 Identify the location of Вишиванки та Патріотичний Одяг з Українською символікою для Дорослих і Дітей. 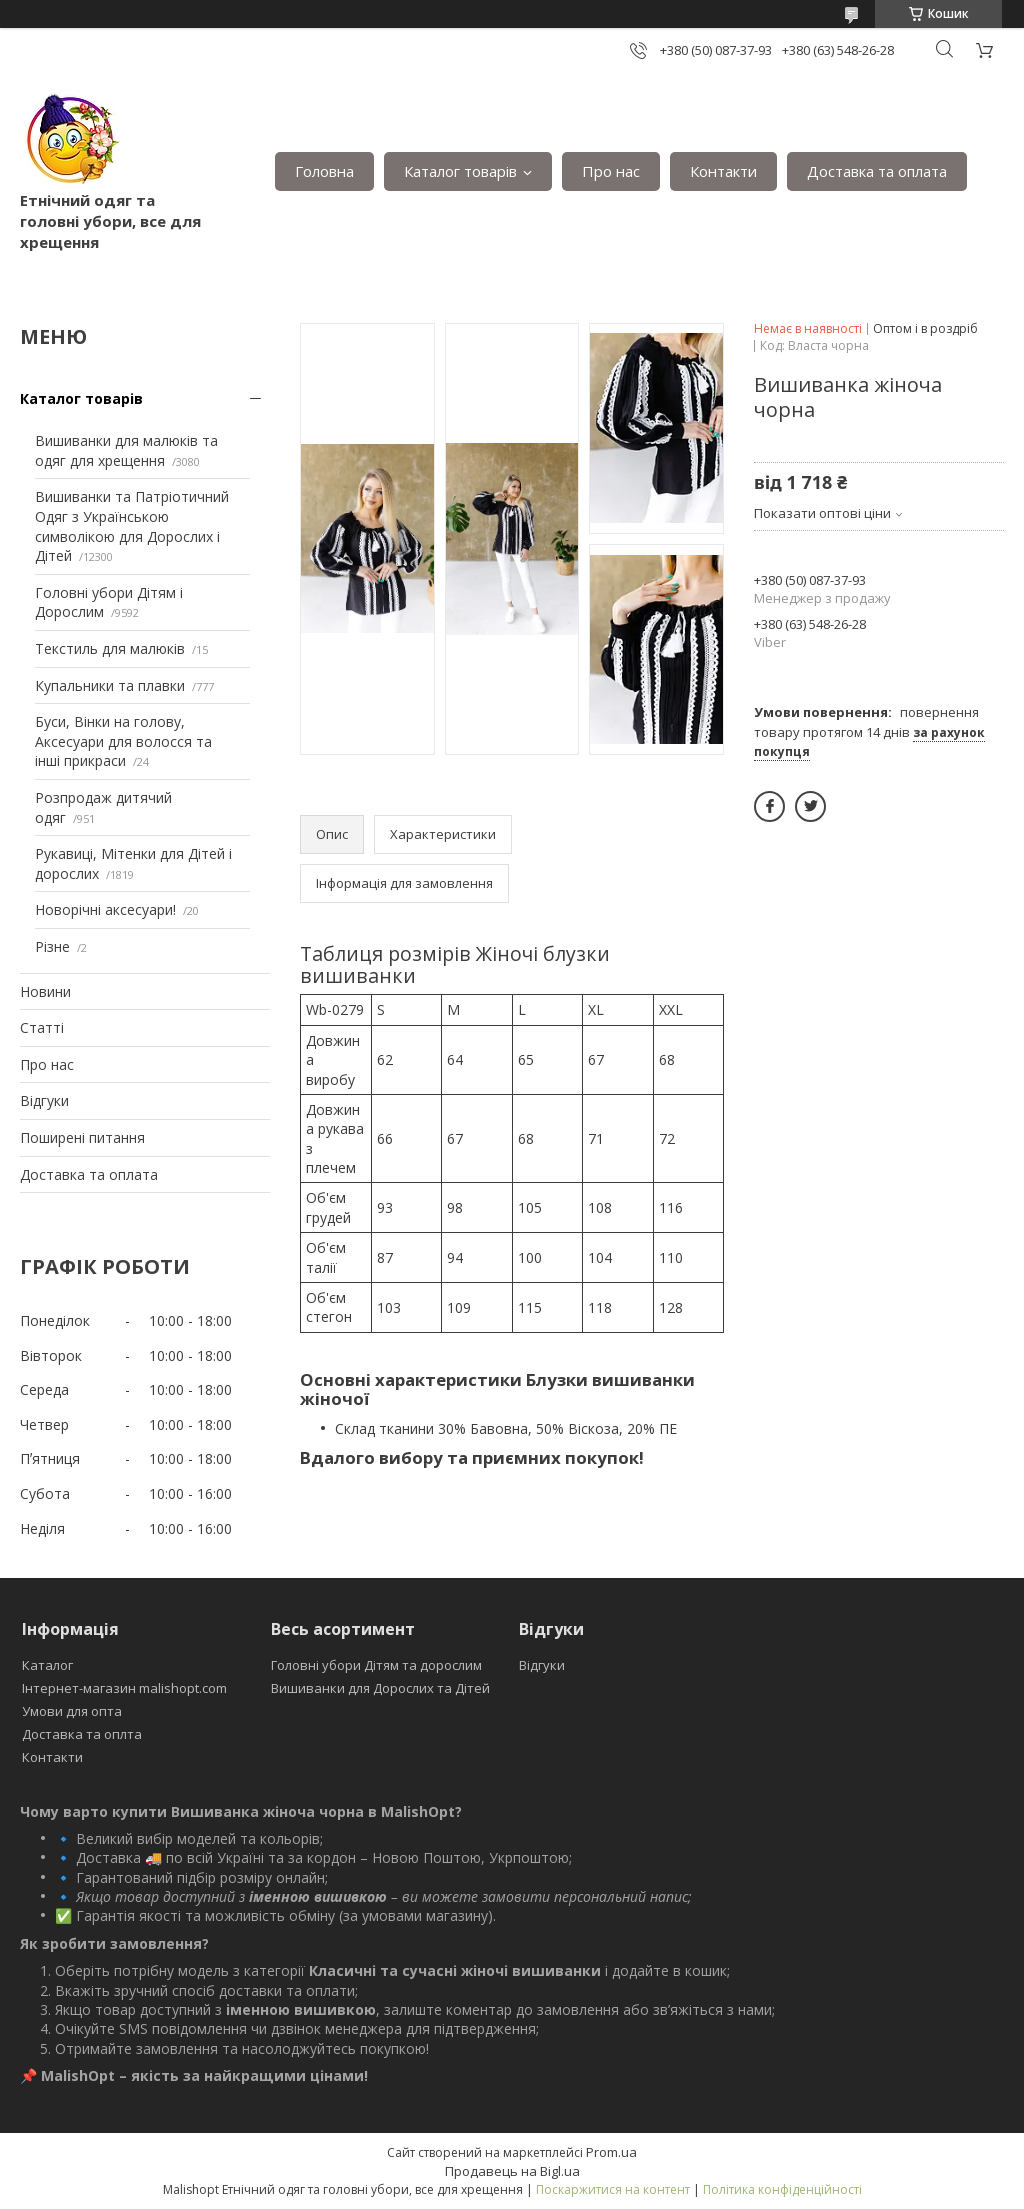
(132, 526).